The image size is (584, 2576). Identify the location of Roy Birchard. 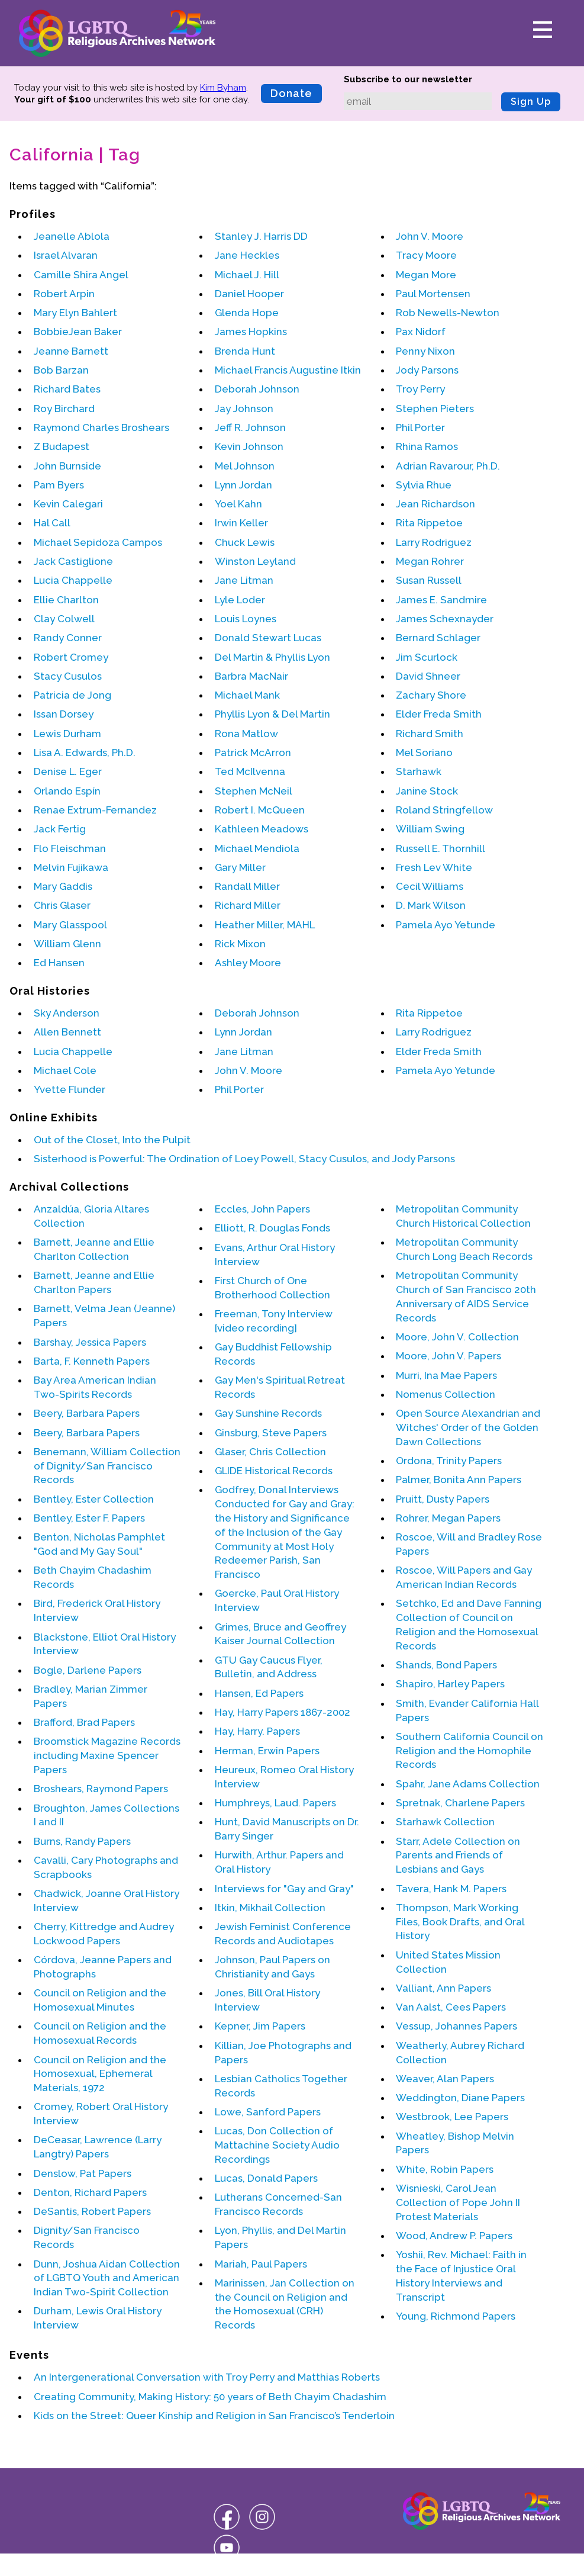
(64, 408).